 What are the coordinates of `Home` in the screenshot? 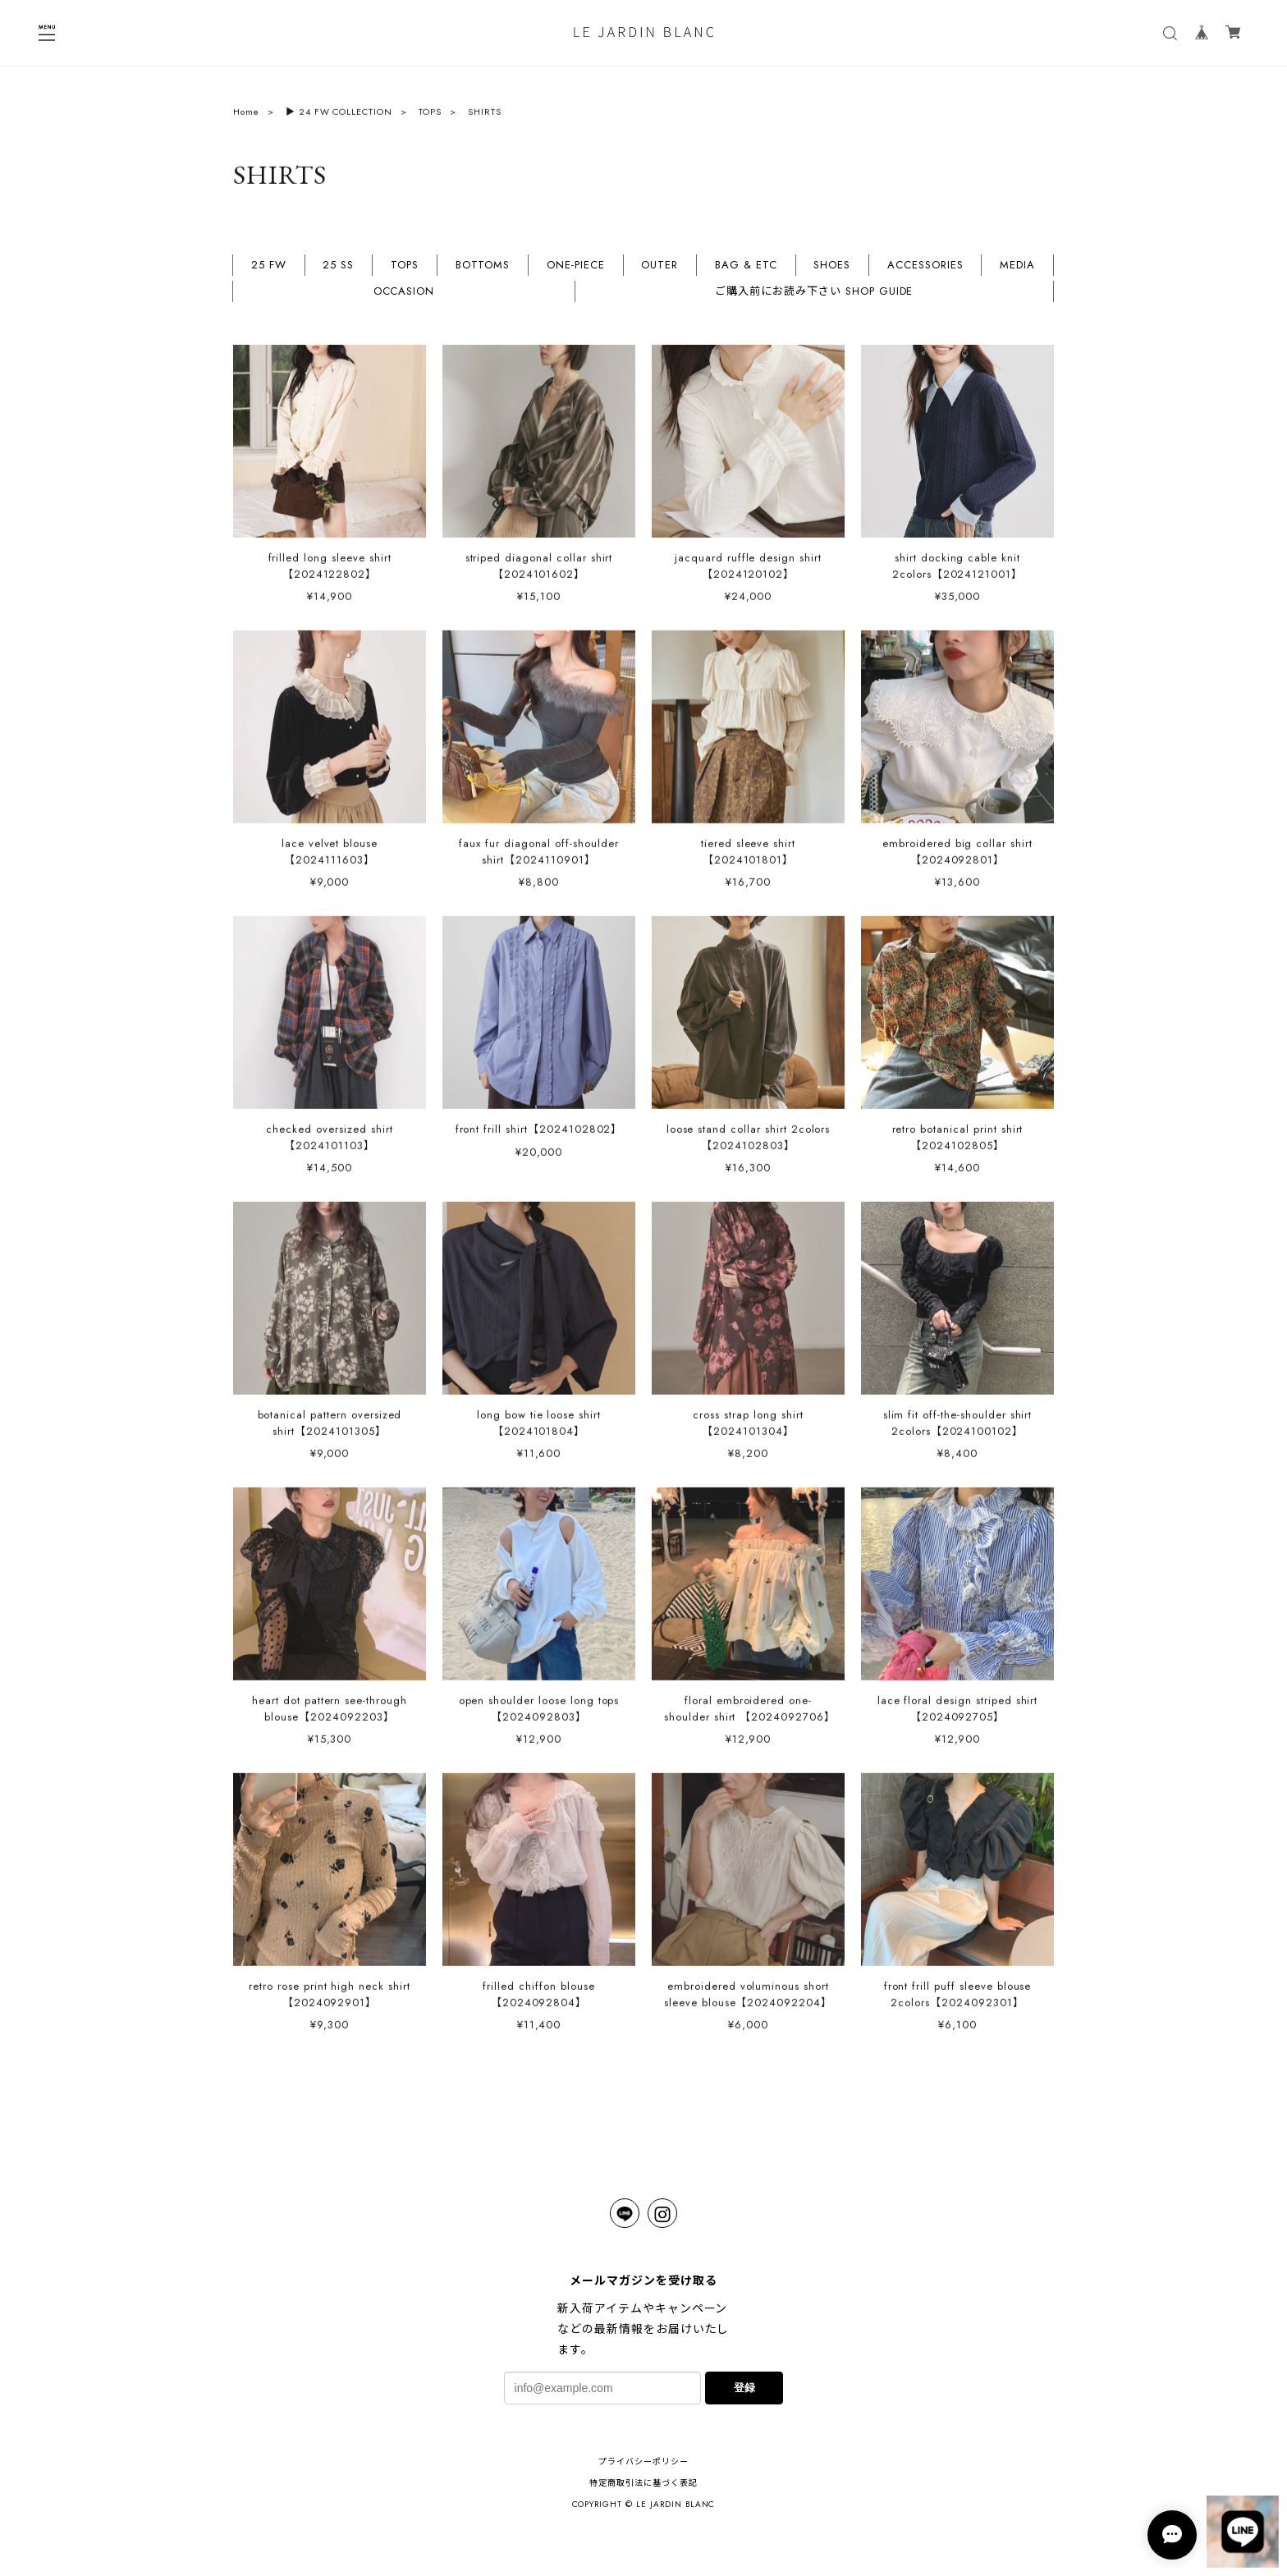 It's located at (246, 116).